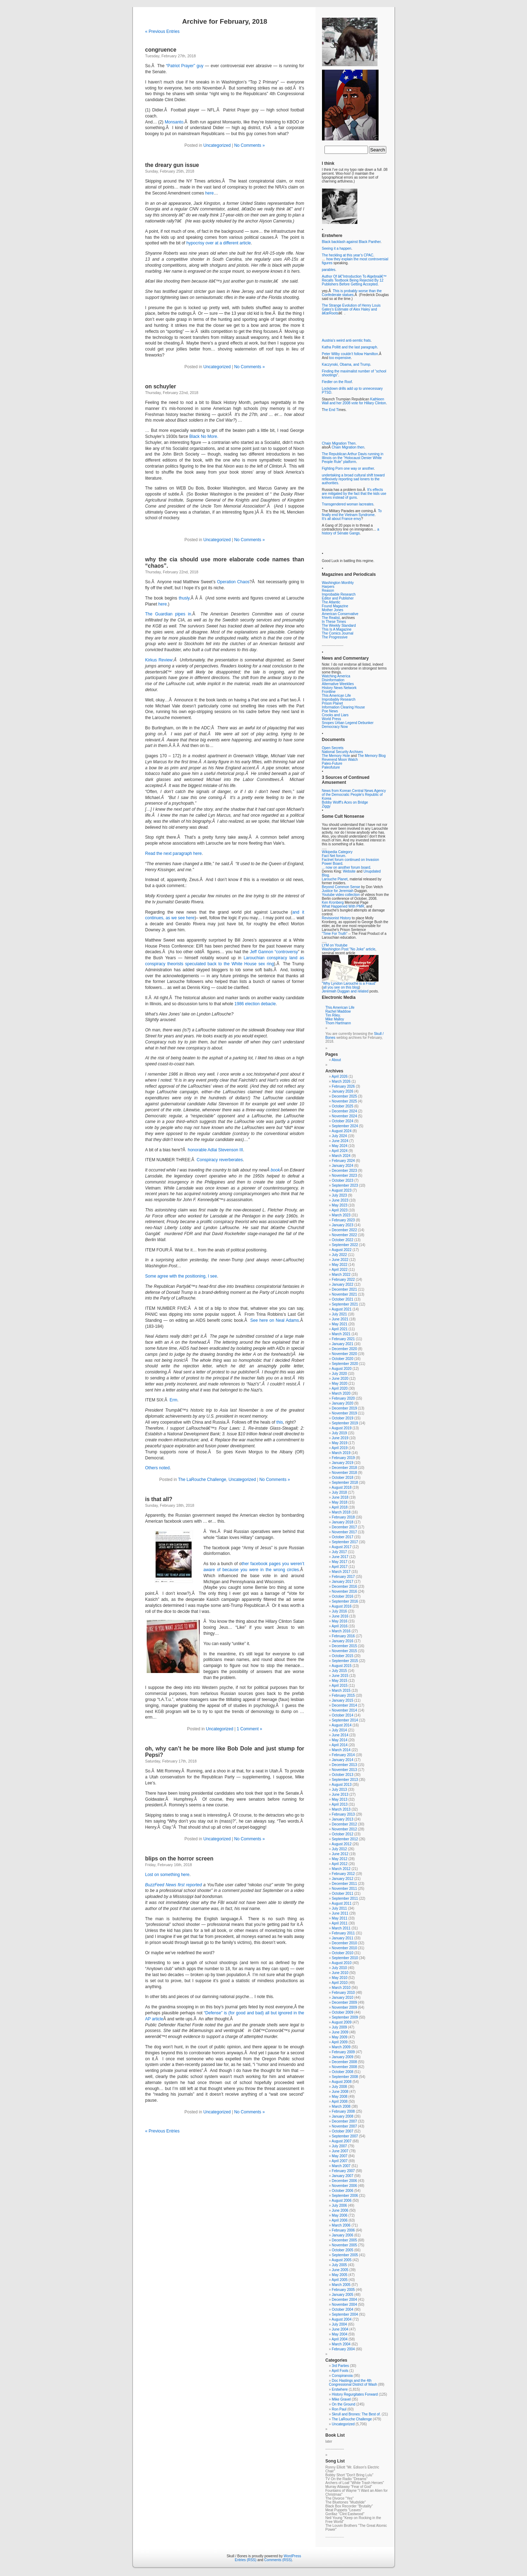  What do you see at coordinates (353, 2382) in the screenshot?
I see `Doc Hastings and the 4th Congressional District of Wash` at bounding box center [353, 2382].